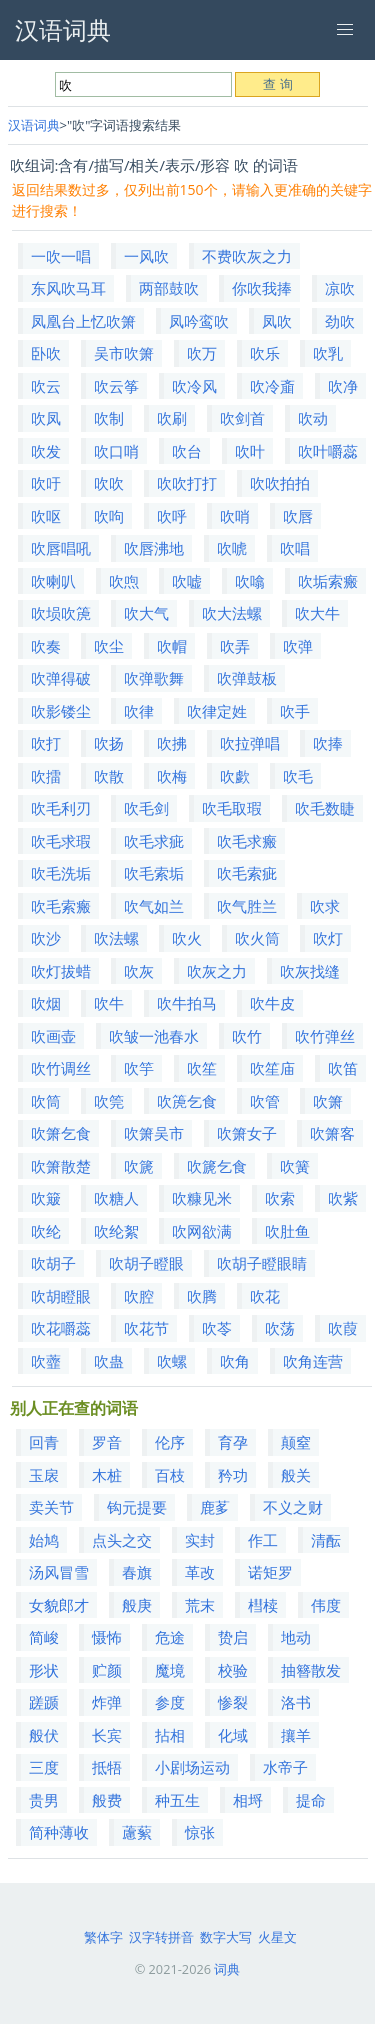 The height and width of the screenshot is (2024, 375). I want to click on 吹荡, so click(280, 1328).